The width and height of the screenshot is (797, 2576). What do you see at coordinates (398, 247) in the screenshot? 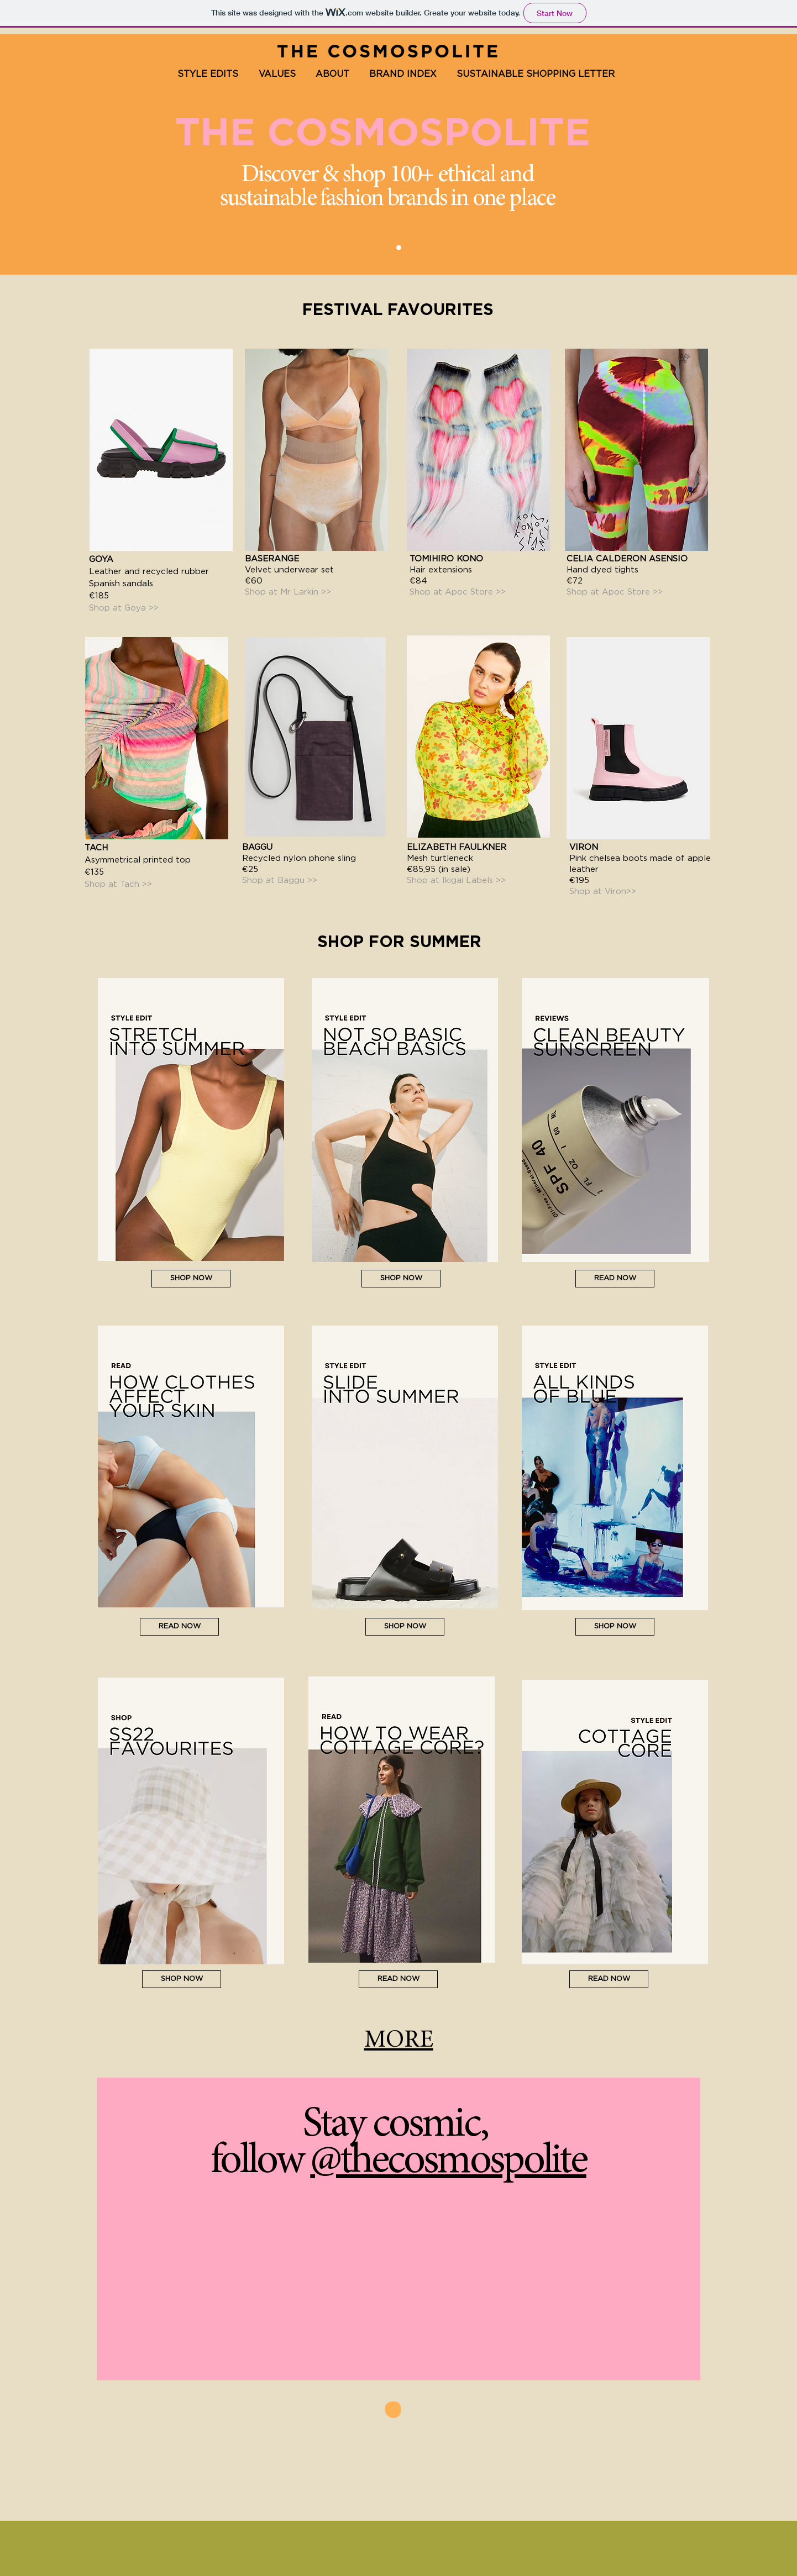
I see `[The Cosmospolite]` at bounding box center [398, 247].